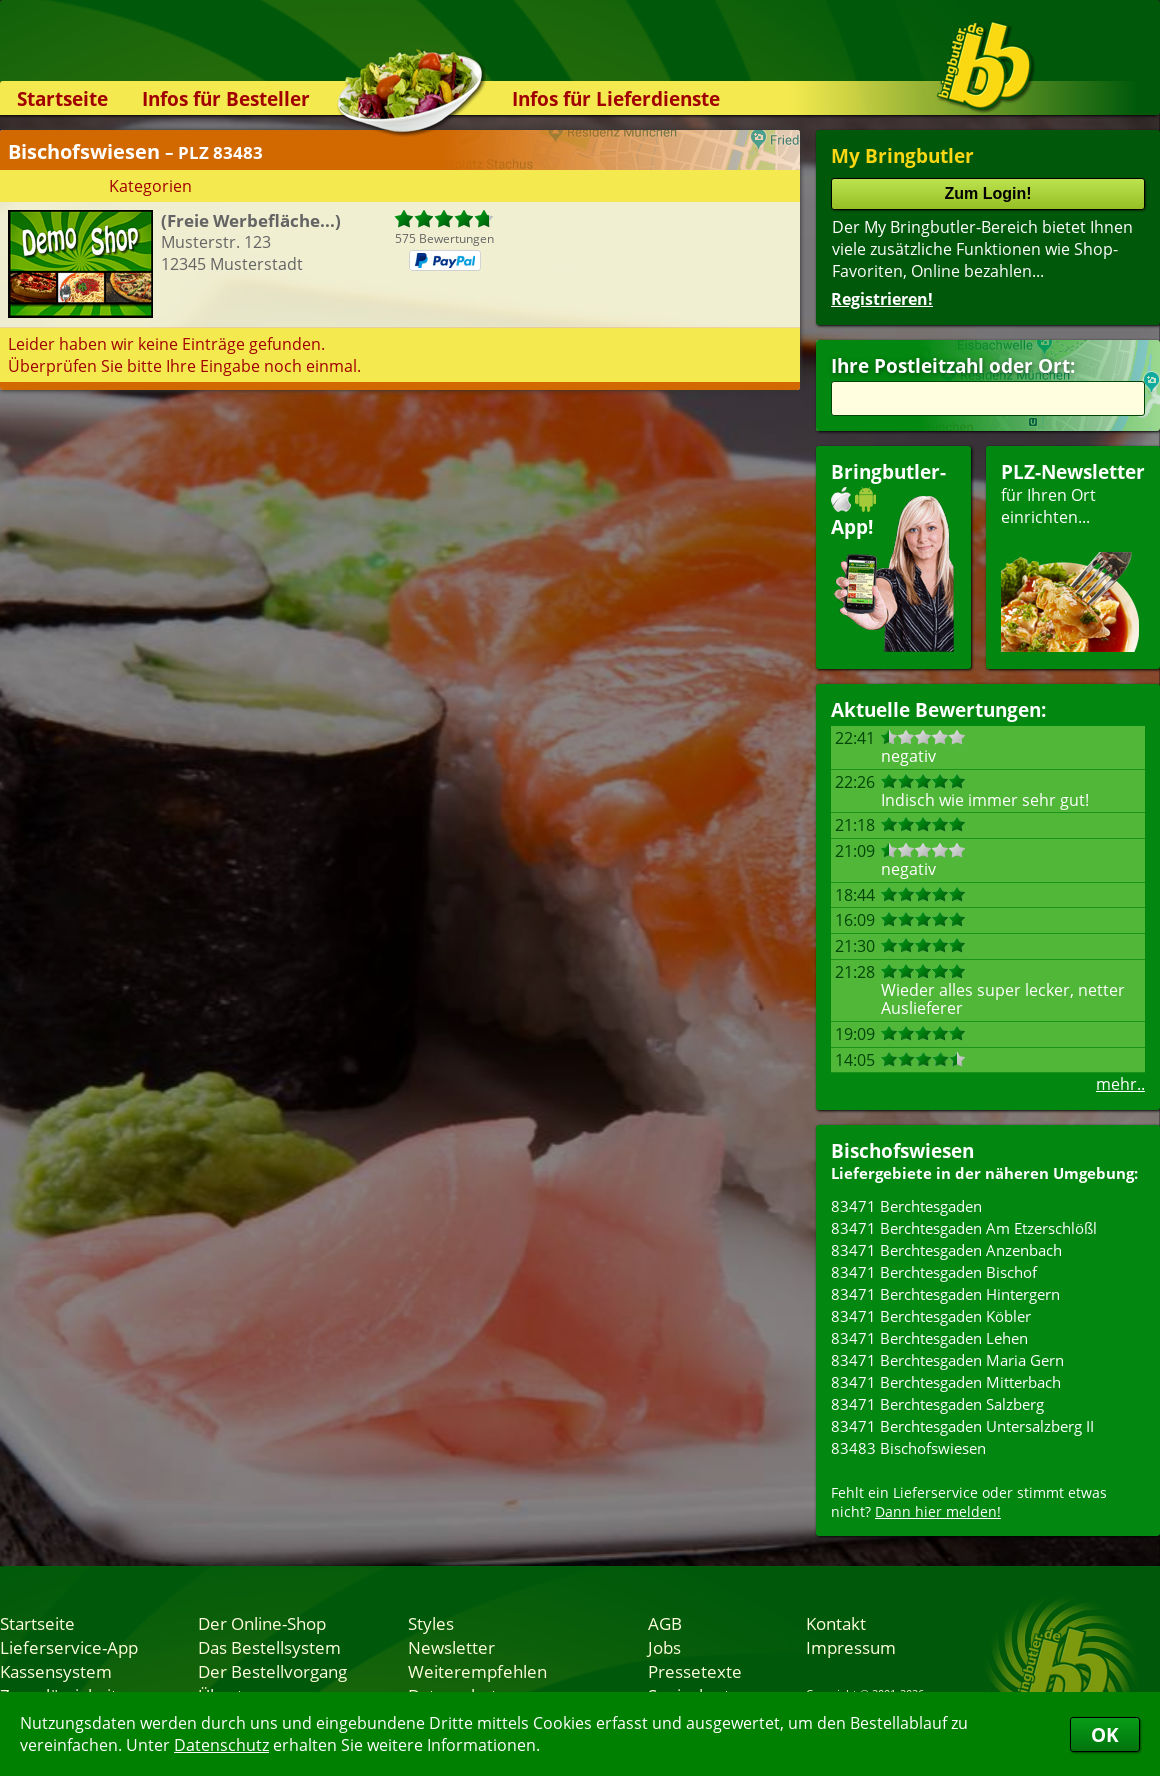 The height and width of the screenshot is (1776, 1160). What do you see at coordinates (882, 299) in the screenshot?
I see `Registrieren!` at bounding box center [882, 299].